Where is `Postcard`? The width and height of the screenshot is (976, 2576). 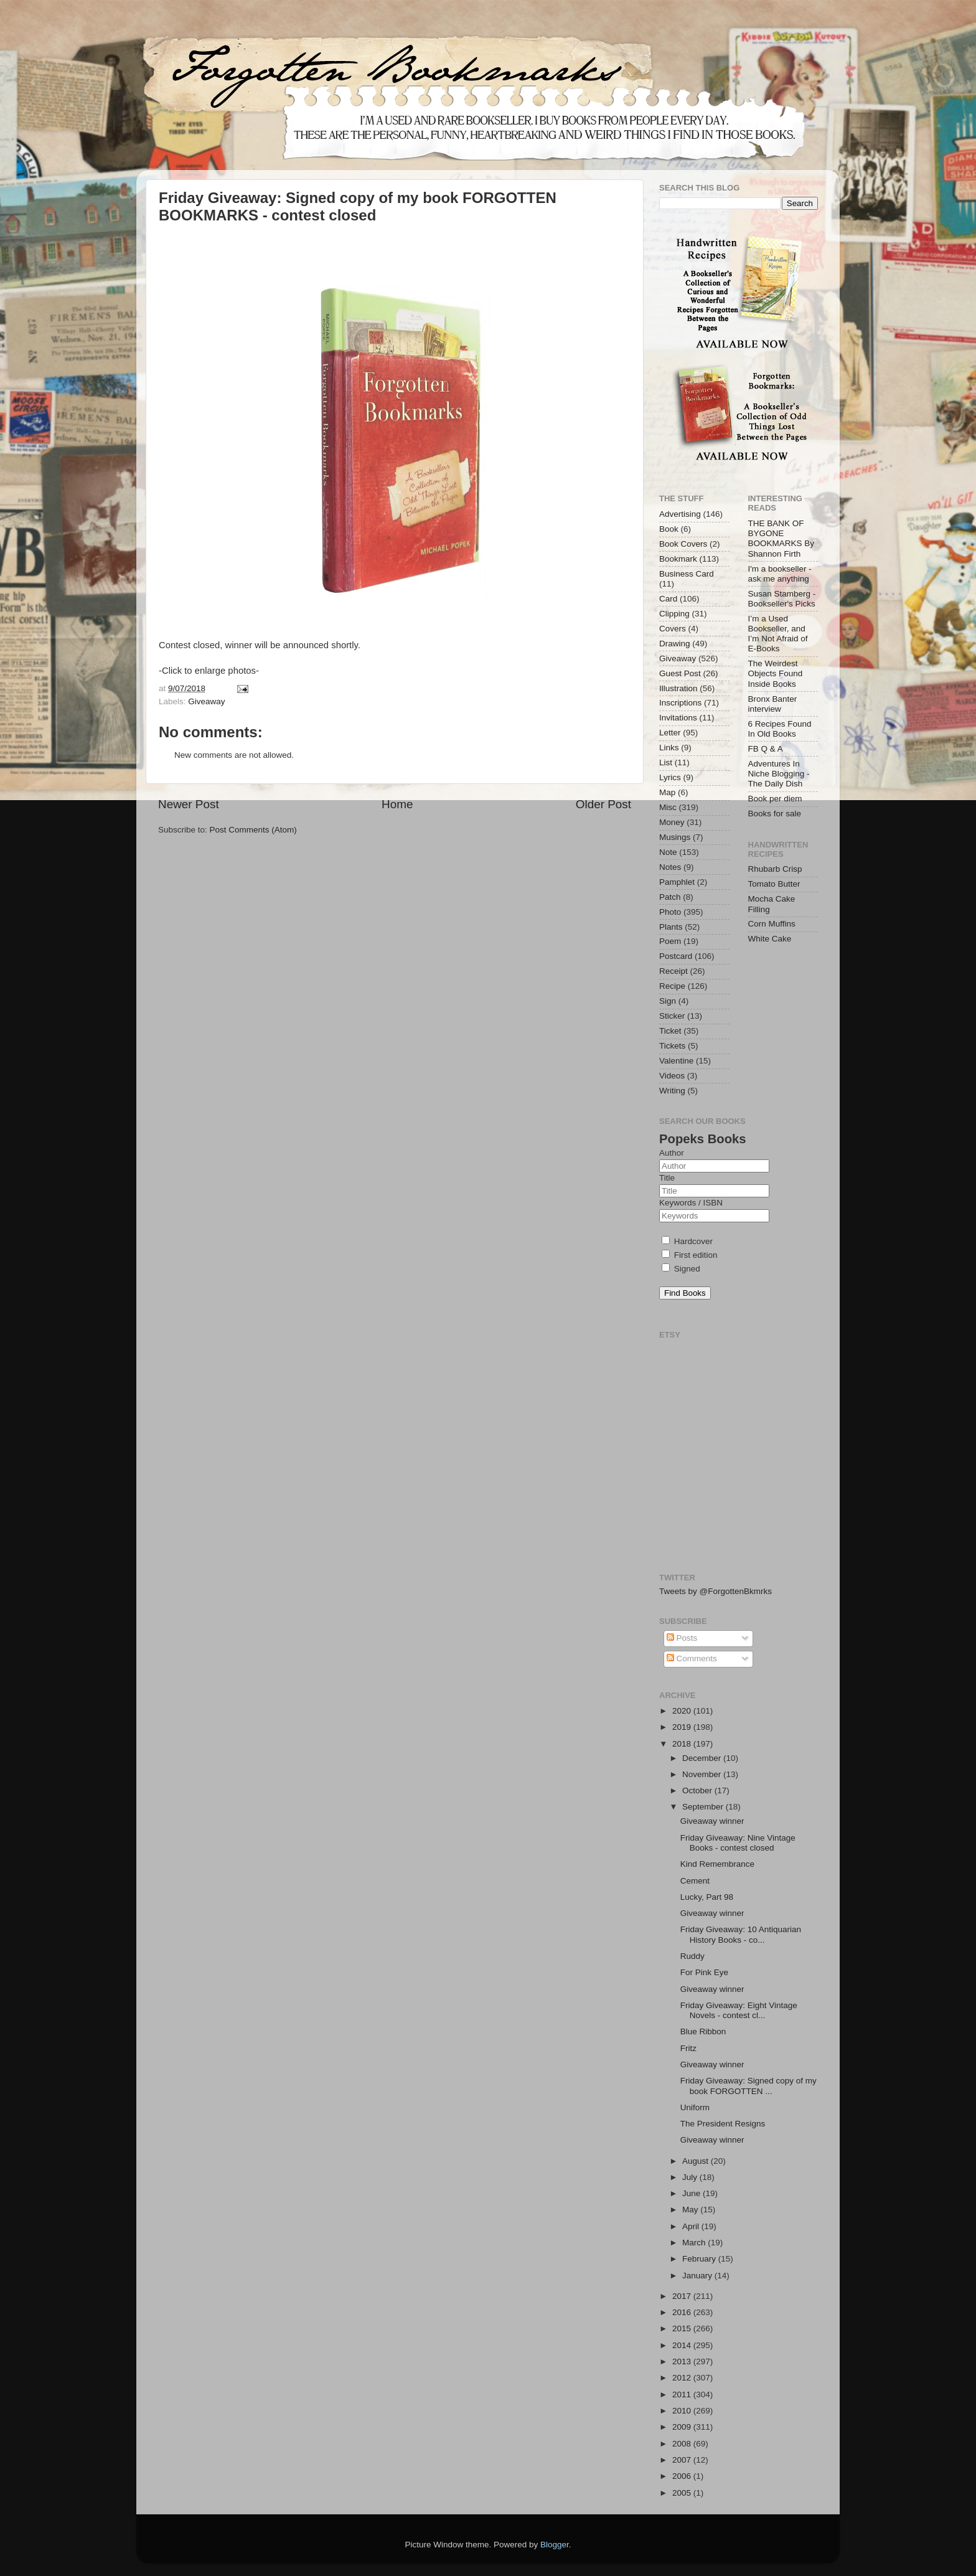
Postcard is located at coordinates (675, 956).